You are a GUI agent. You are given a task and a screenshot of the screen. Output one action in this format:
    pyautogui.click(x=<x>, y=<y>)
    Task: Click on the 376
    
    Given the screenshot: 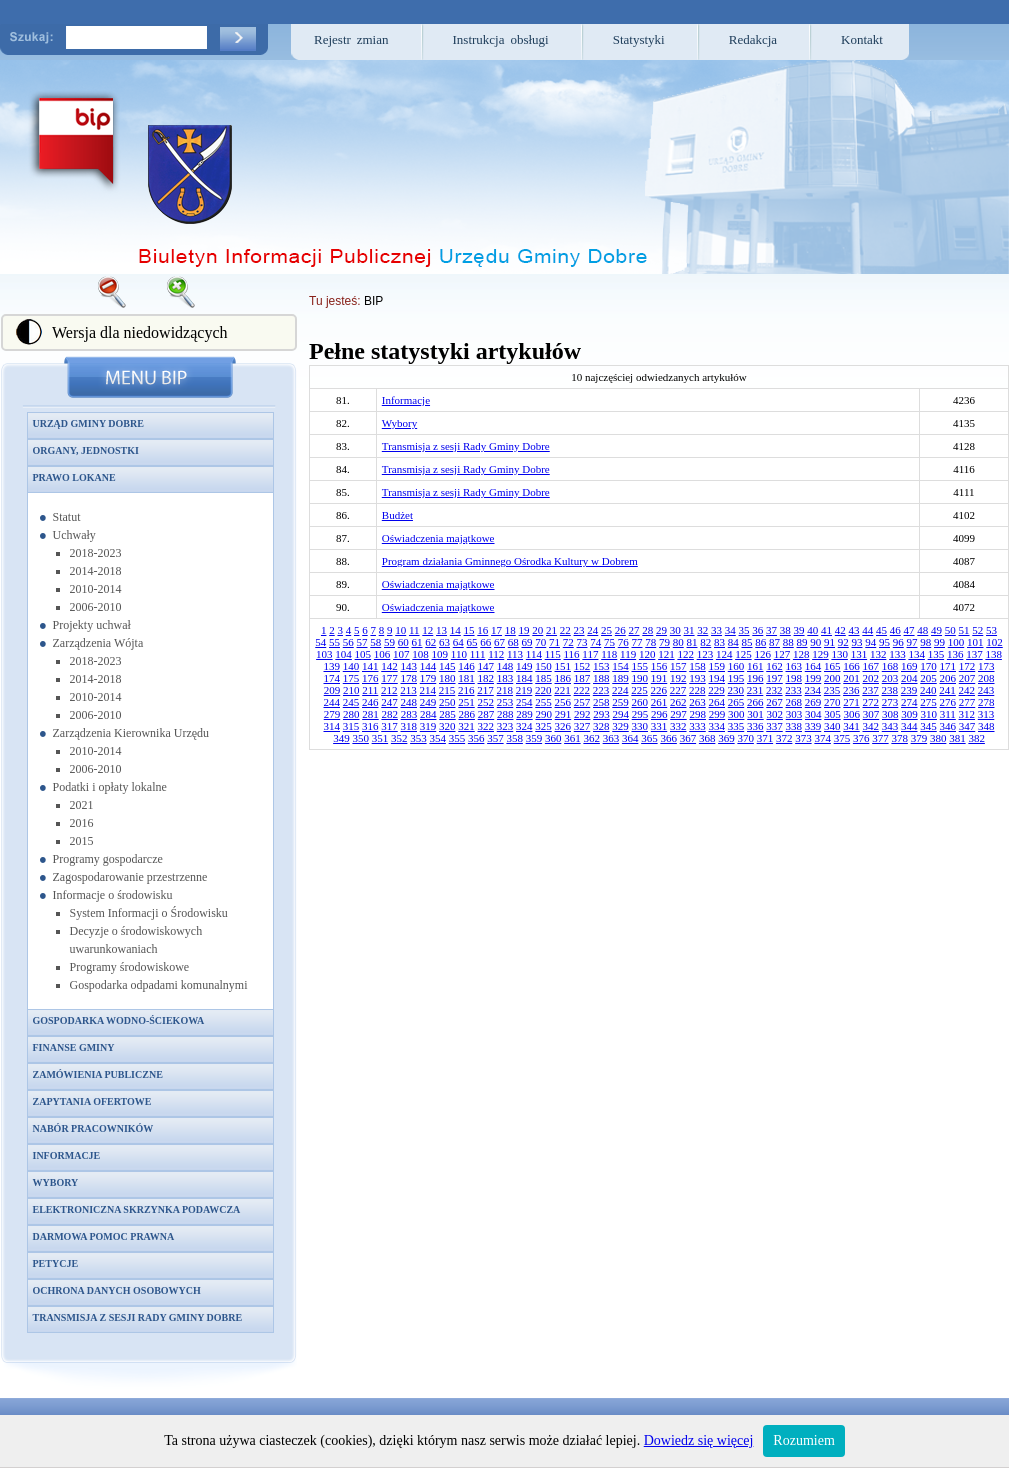 What is the action you would take?
    pyautogui.click(x=861, y=738)
    